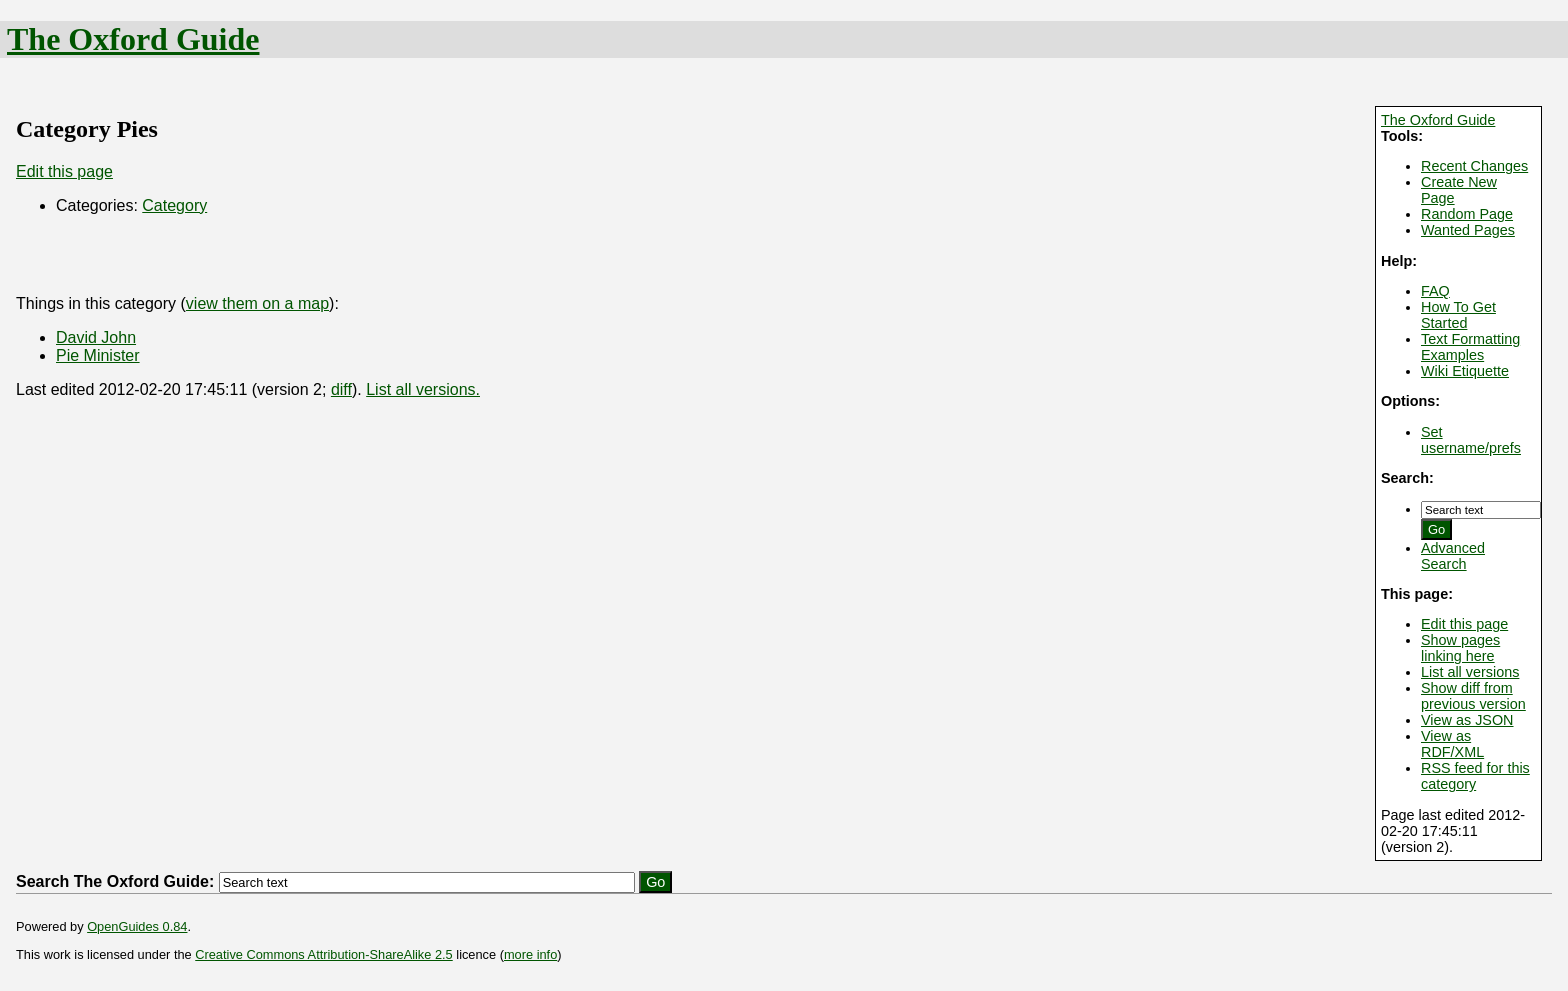 This screenshot has height=991, width=1568. I want to click on Pie Minister, so click(98, 355).